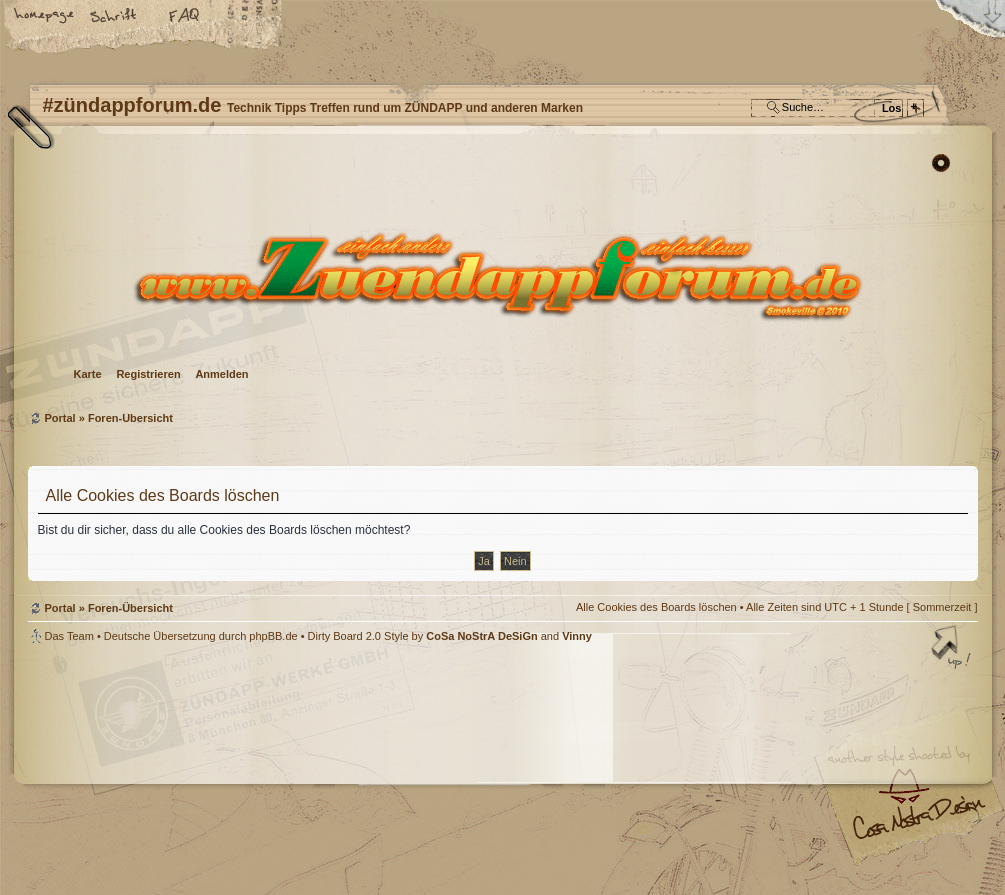  What do you see at coordinates (148, 374) in the screenshot?
I see `Registrieren` at bounding box center [148, 374].